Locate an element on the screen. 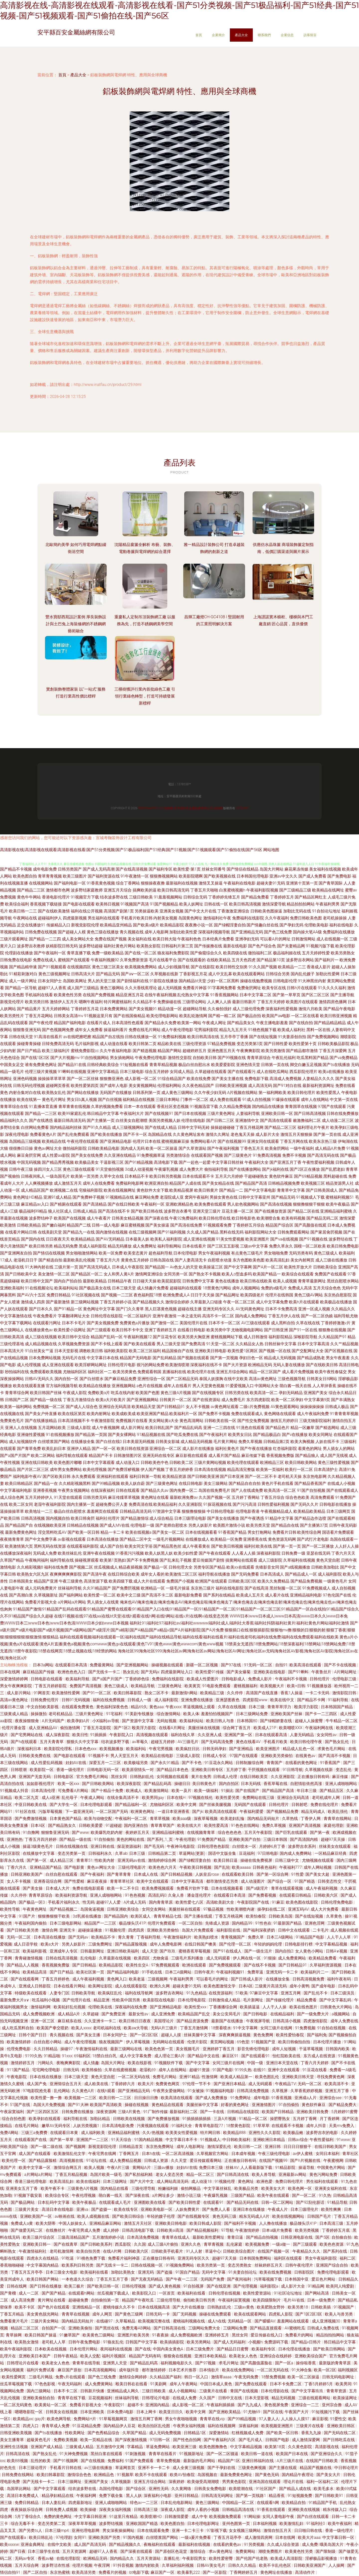  日韩福利永久 is located at coordinates (100, 1853).